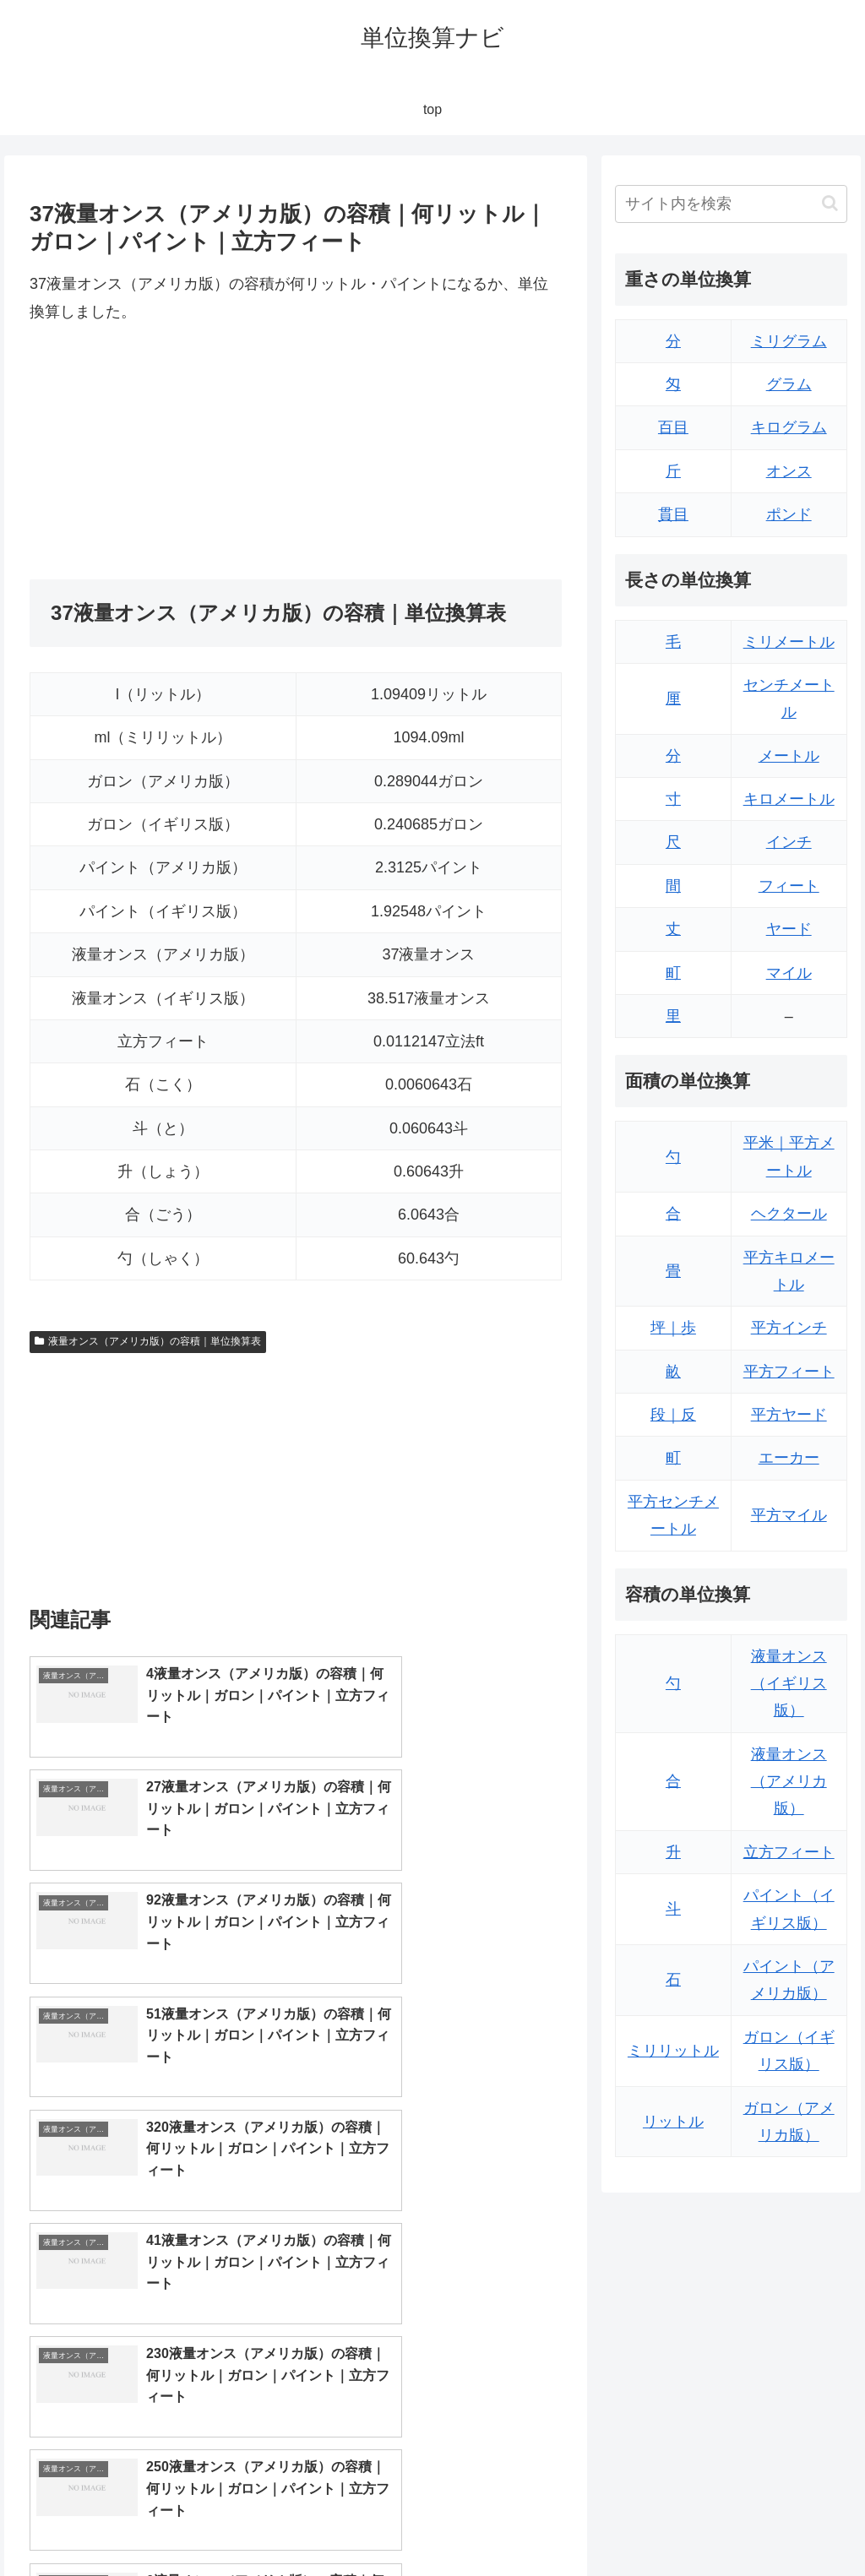  Describe the element at coordinates (789, 755) in the screenshot. I see `メートル` at that location.